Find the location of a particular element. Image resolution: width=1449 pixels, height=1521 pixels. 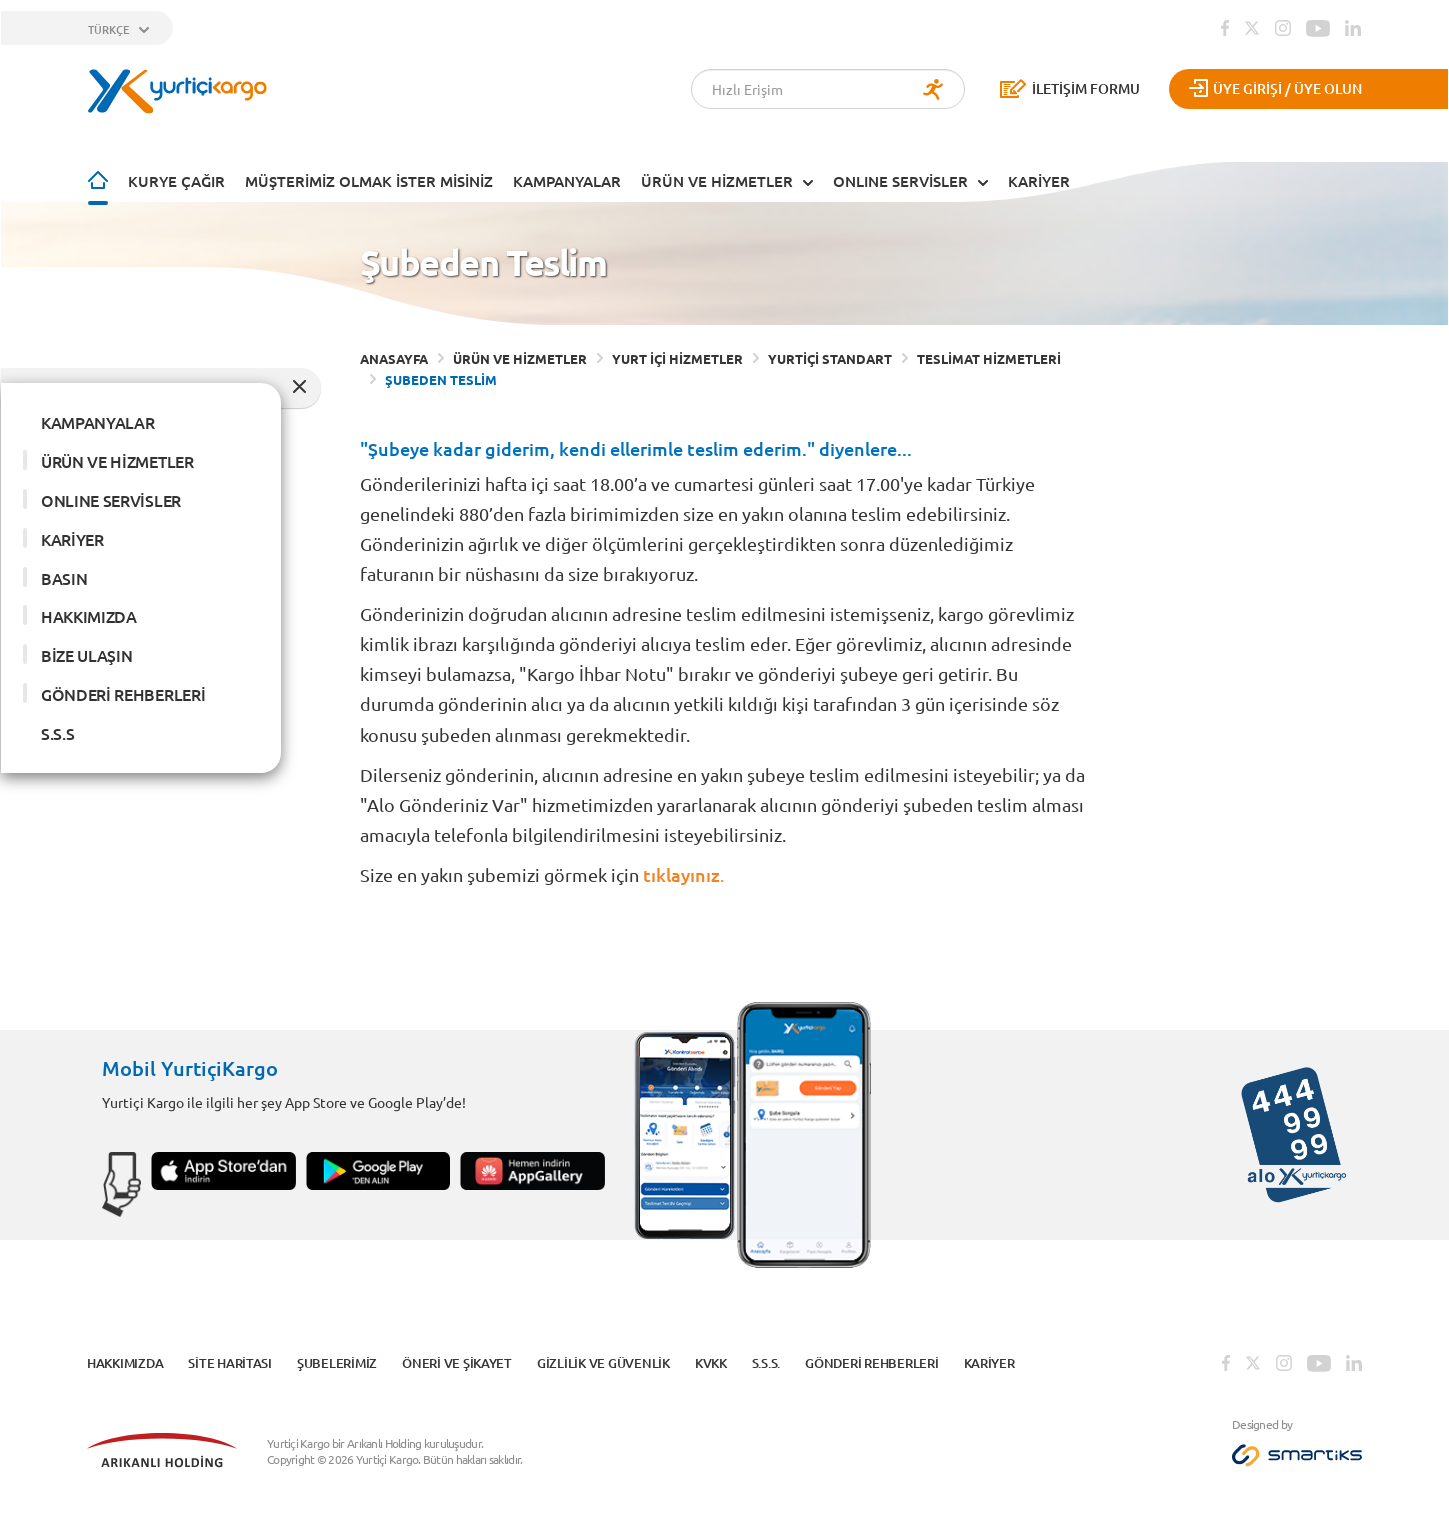

KAMPANYALAR is located at coordinates (567, 179).